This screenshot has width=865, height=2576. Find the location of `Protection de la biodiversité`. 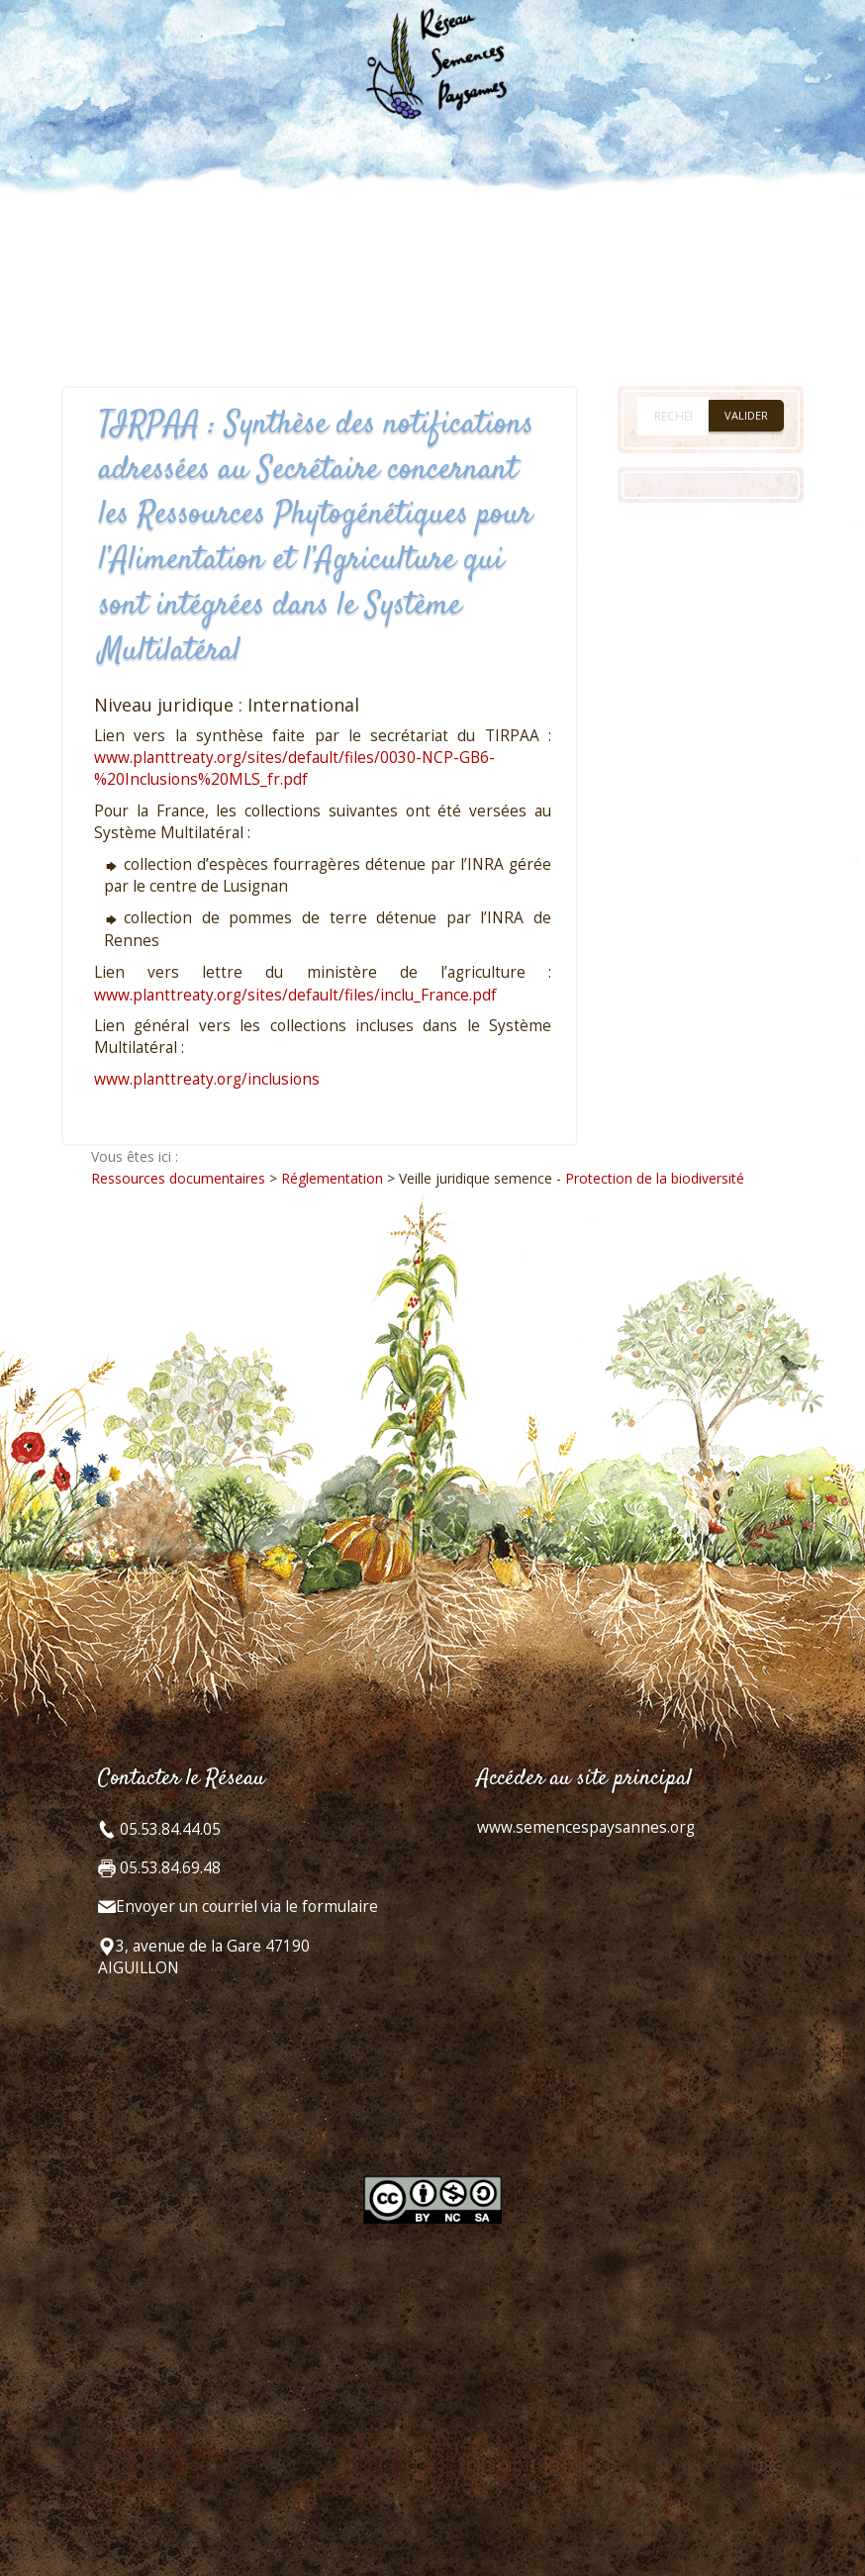

Protection de la biodiversité is located at coordinates (654, 1178).